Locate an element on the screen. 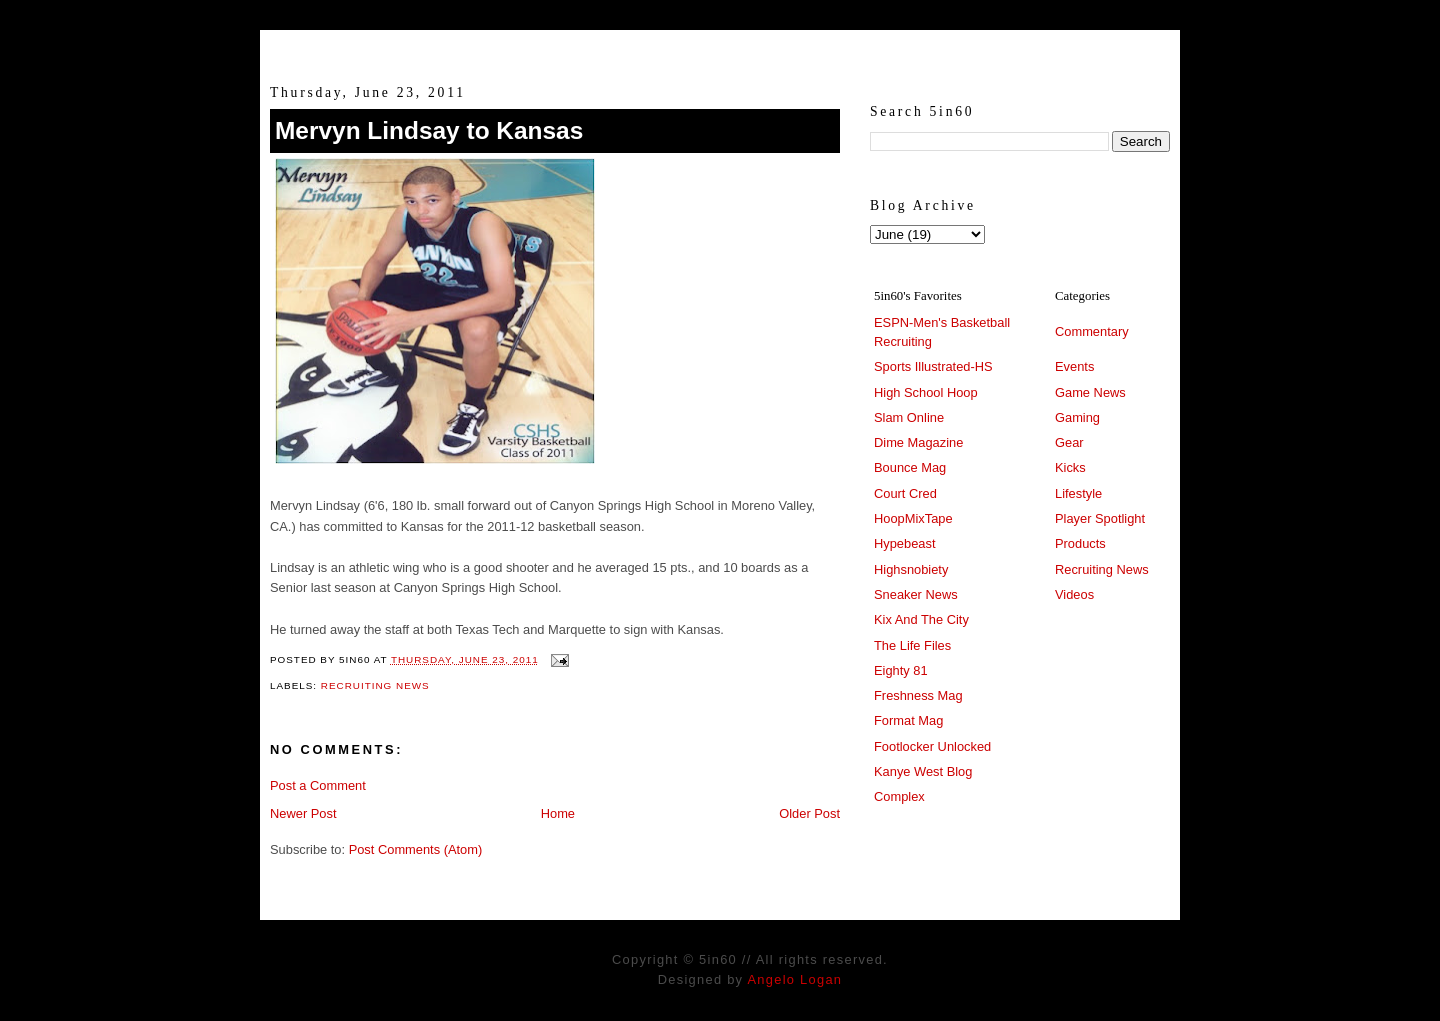  Dime Magazine is located at coordinates (918, 442).